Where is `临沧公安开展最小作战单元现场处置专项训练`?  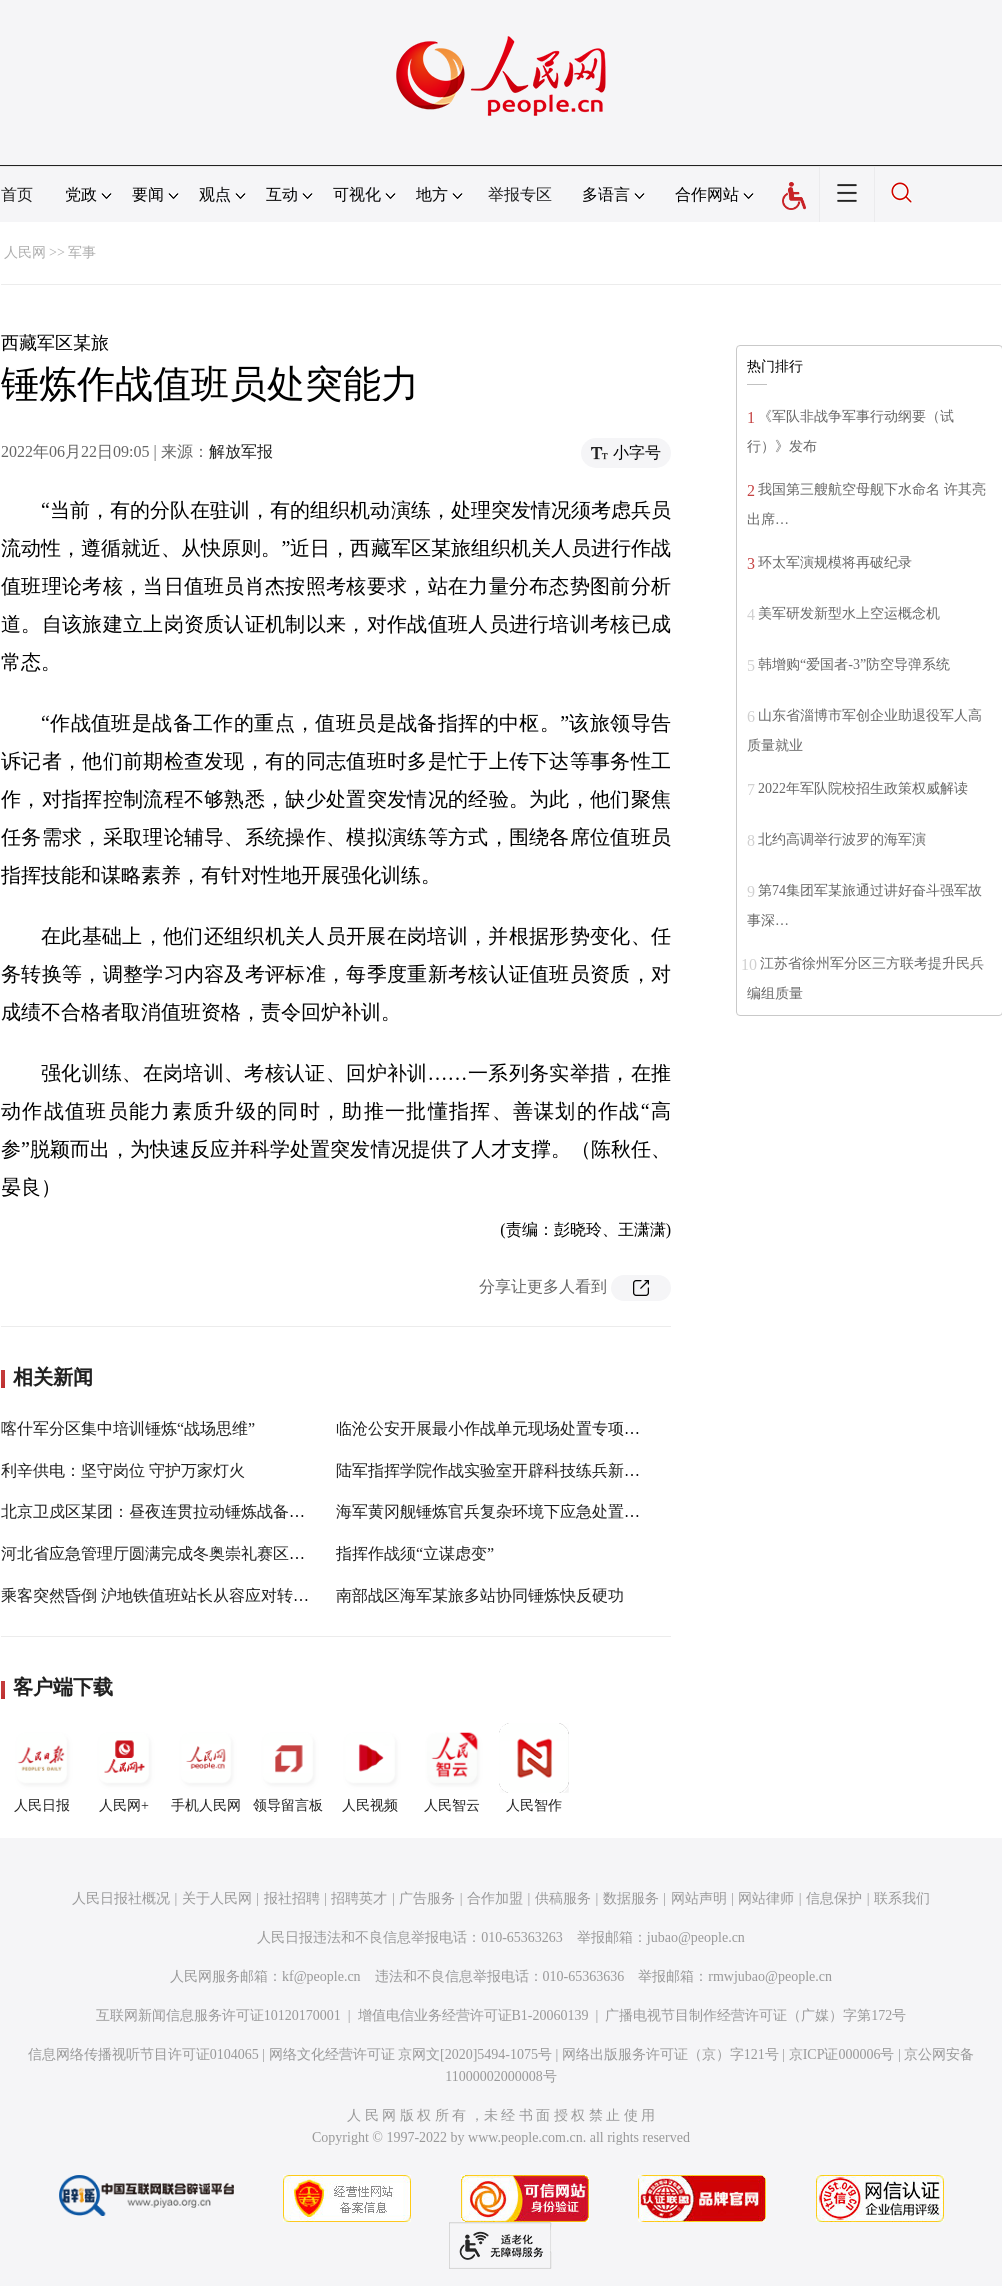 临沧公安开展最小作战单元现场处置专项训练 is located at coordinates (496, 1428).